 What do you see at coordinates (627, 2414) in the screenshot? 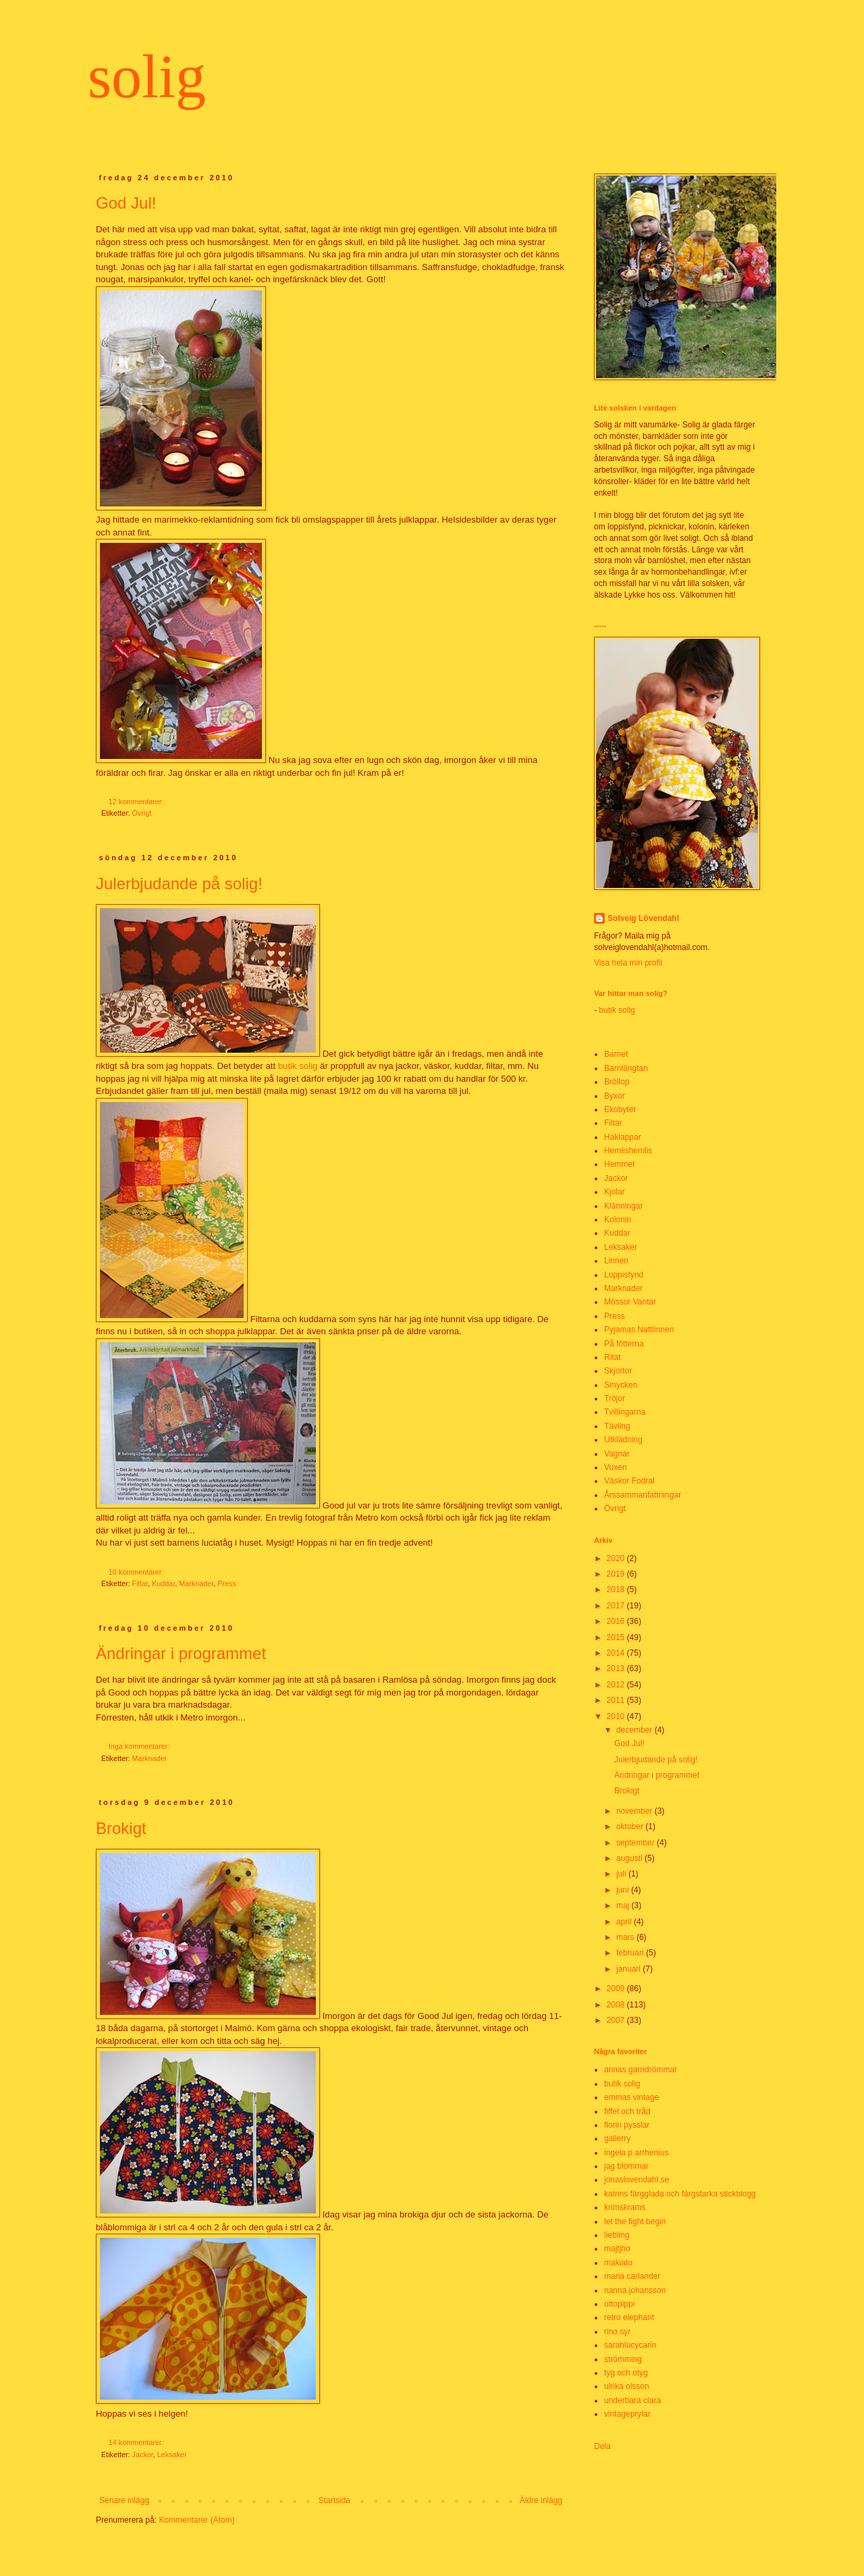
I see `vintageprylar` at bounding box center [627, 2414].